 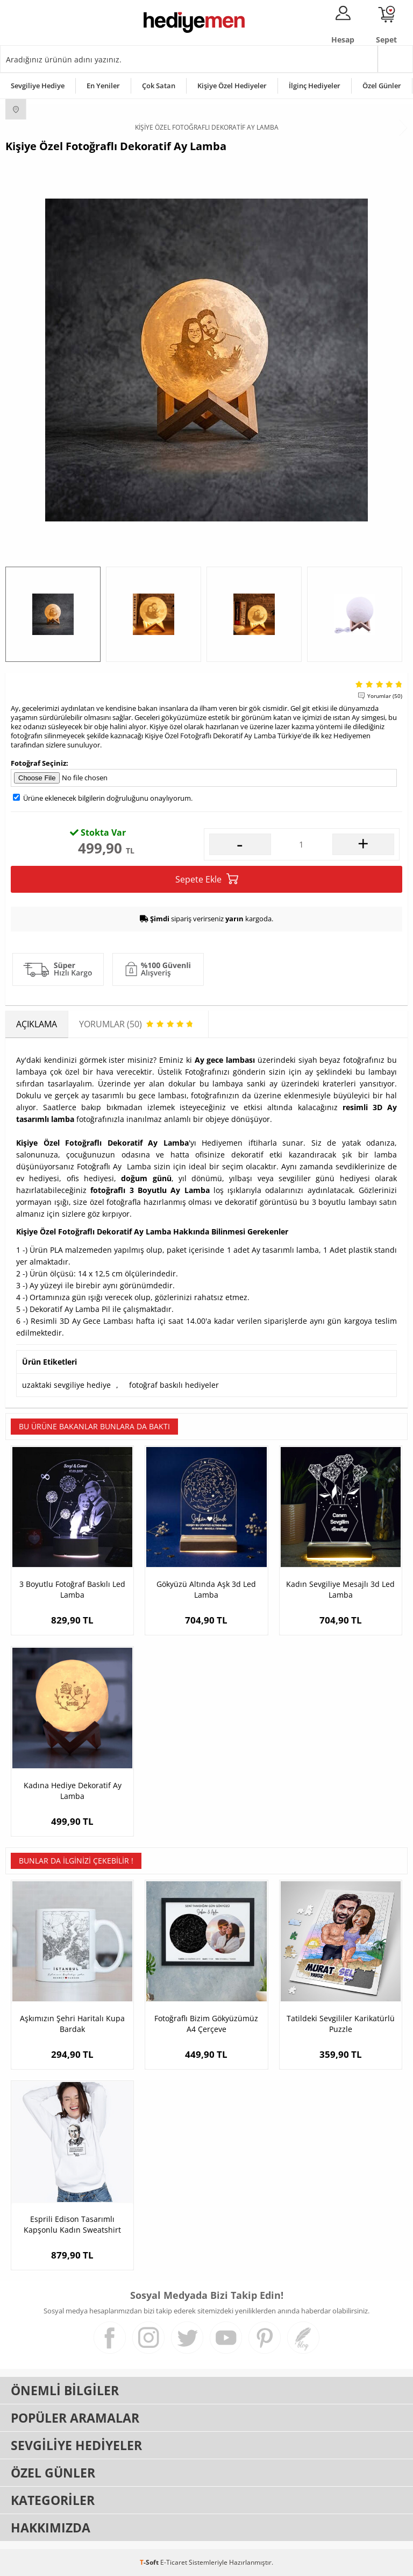 I want to click on Fotoğraf Seçiniz, so click(x=38, y=763).